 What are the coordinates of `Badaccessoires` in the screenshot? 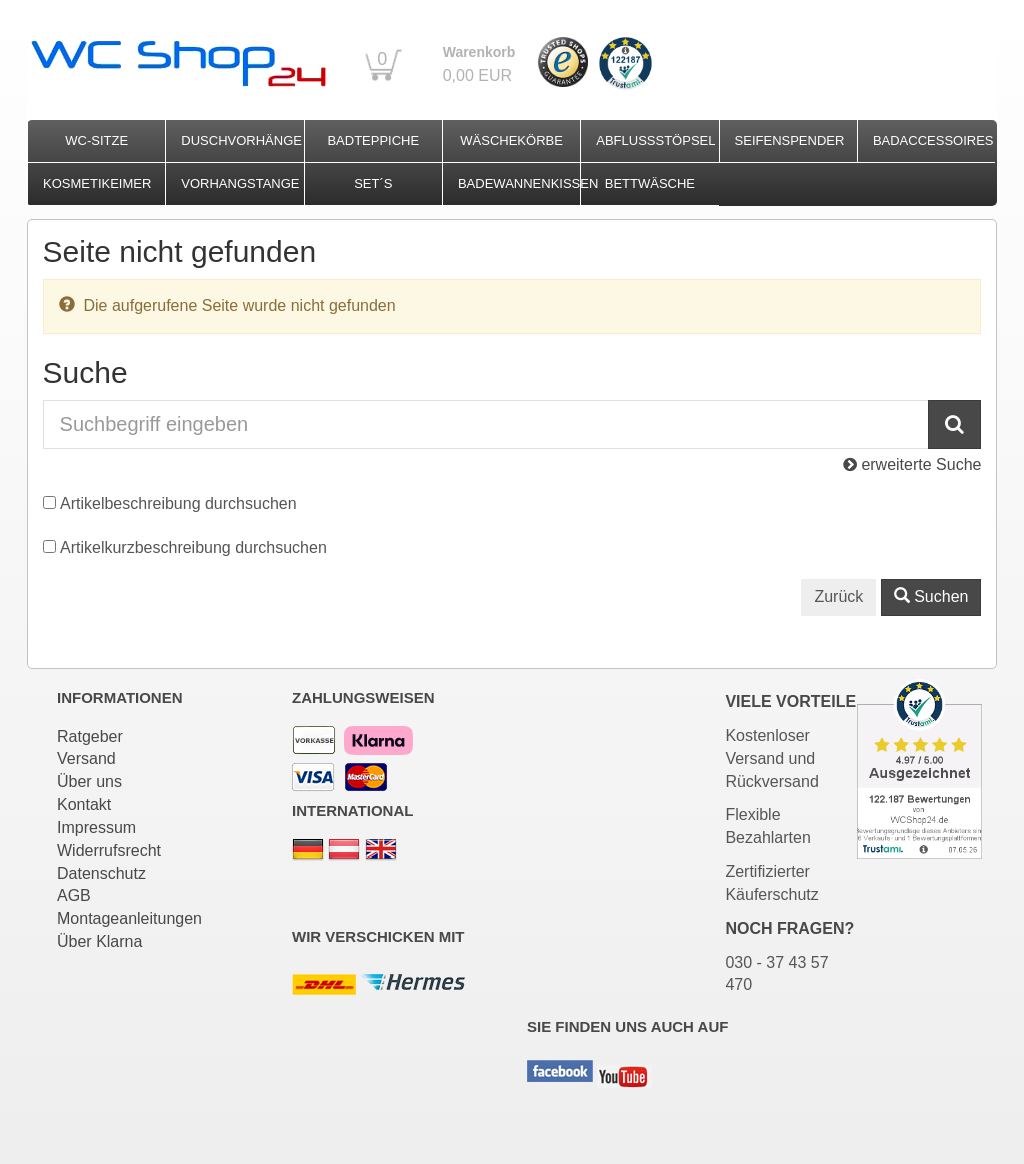 It's located at (933, 140).